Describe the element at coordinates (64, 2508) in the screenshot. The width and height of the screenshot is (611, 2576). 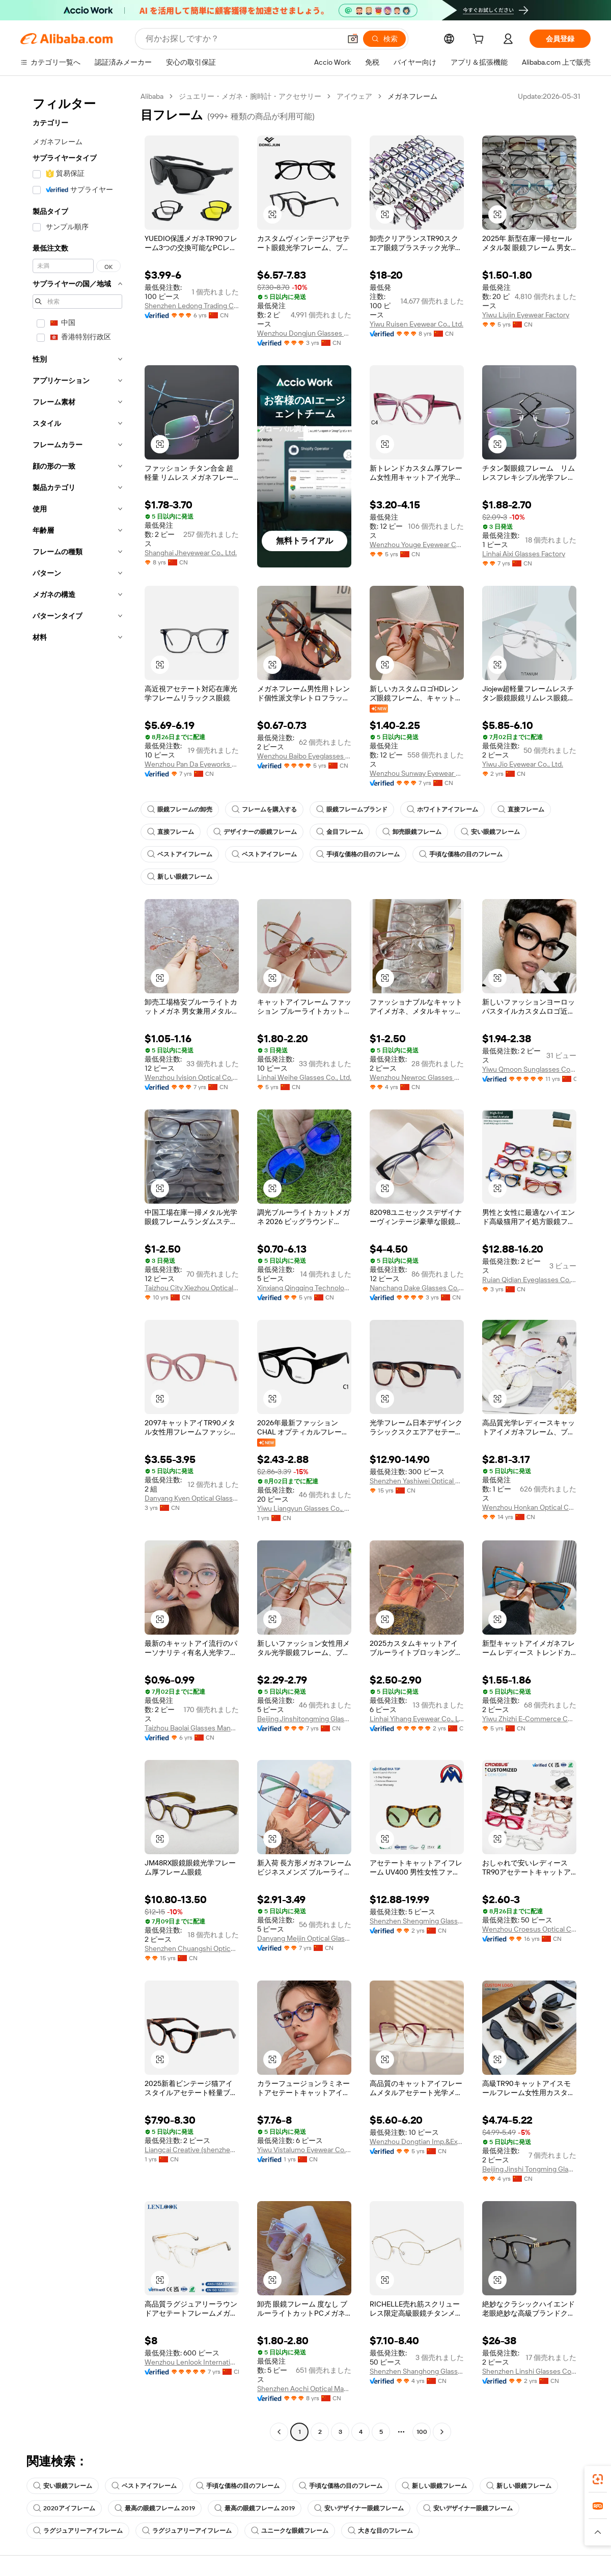
I see `2020アイフレーム` at that location.